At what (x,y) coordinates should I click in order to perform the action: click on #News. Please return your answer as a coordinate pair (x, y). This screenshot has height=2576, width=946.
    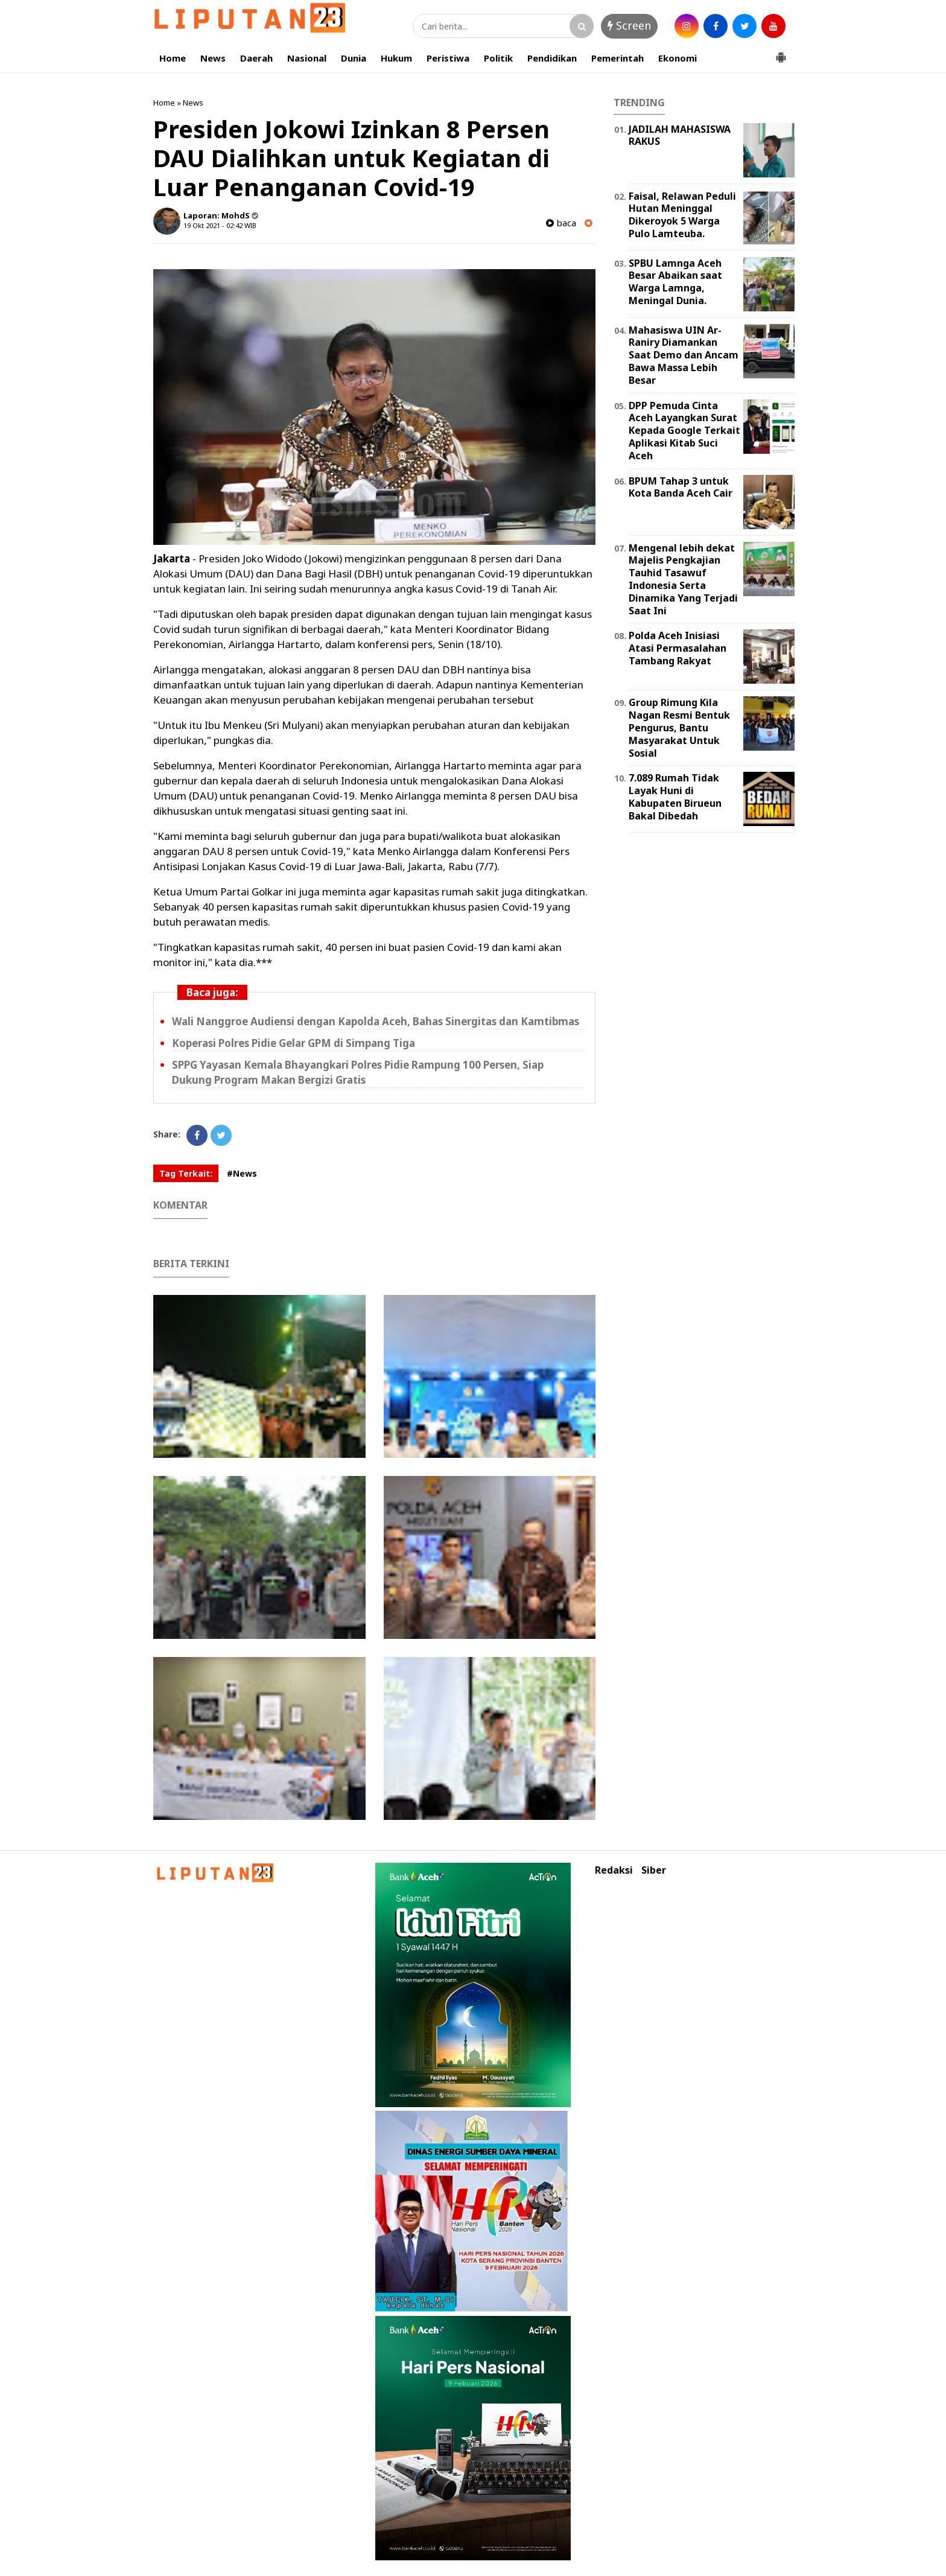
    Looking at the image, I should click on (242, 1173).